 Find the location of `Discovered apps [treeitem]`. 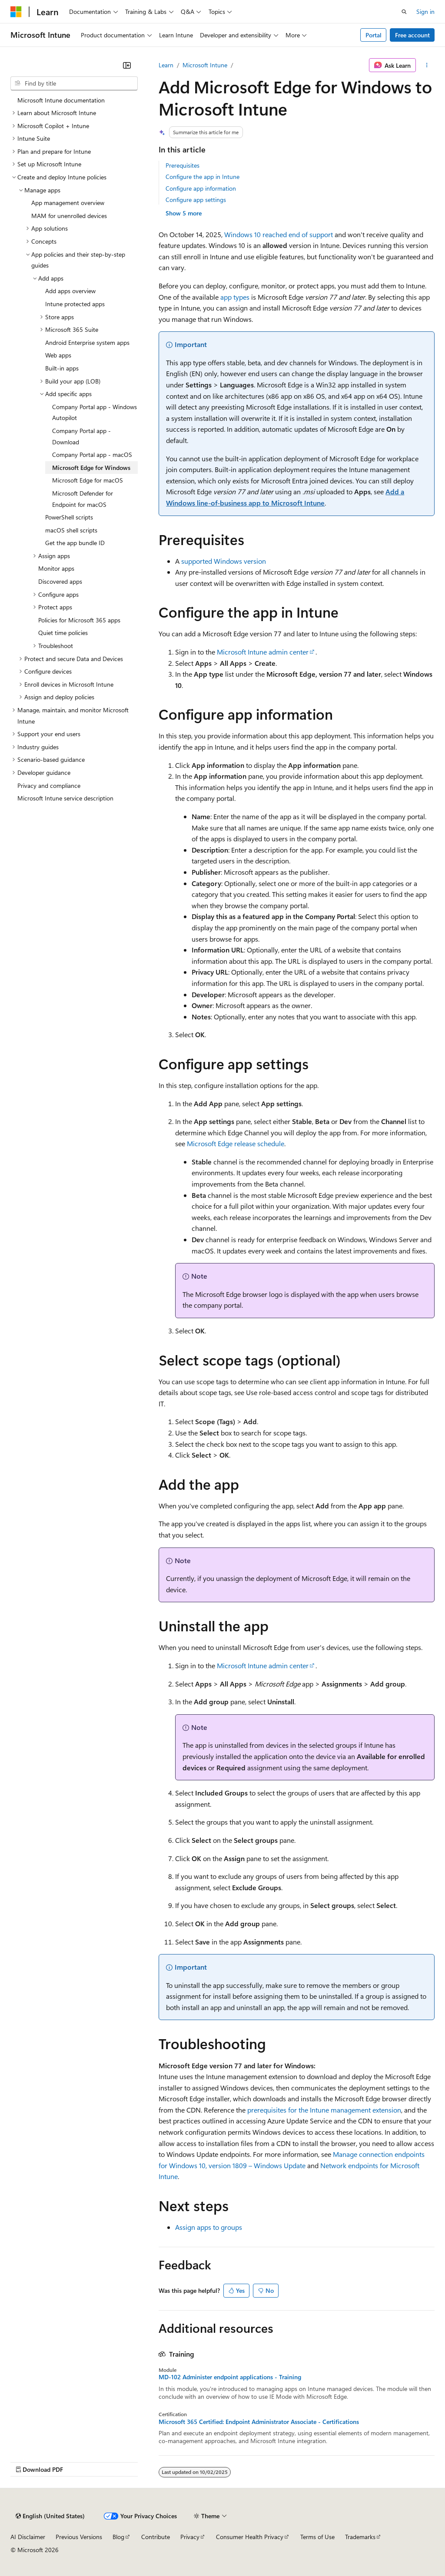

Discovered apps [treeitem] is located at coordinates (60, 581).